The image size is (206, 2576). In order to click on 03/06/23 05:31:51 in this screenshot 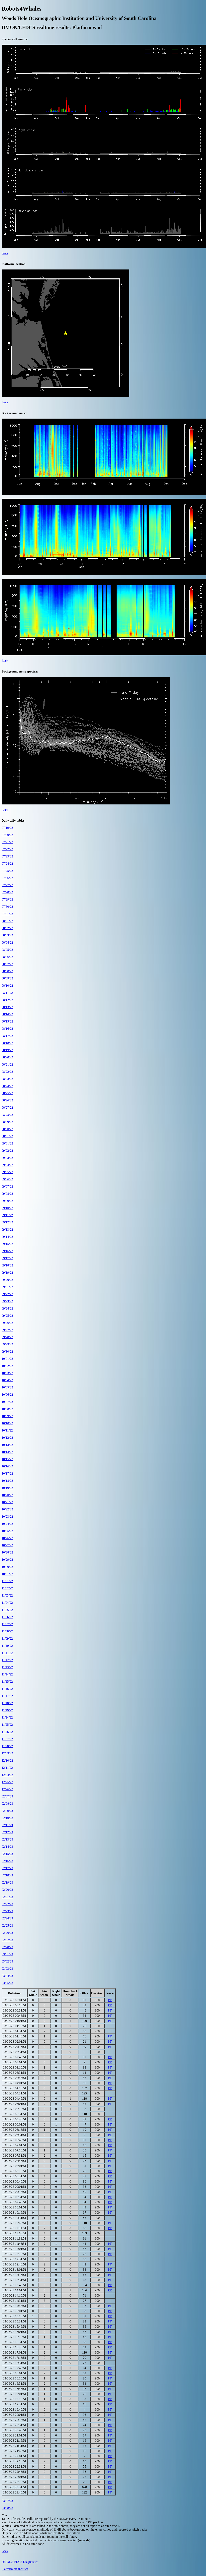, I will do `click(14, 2114)`.